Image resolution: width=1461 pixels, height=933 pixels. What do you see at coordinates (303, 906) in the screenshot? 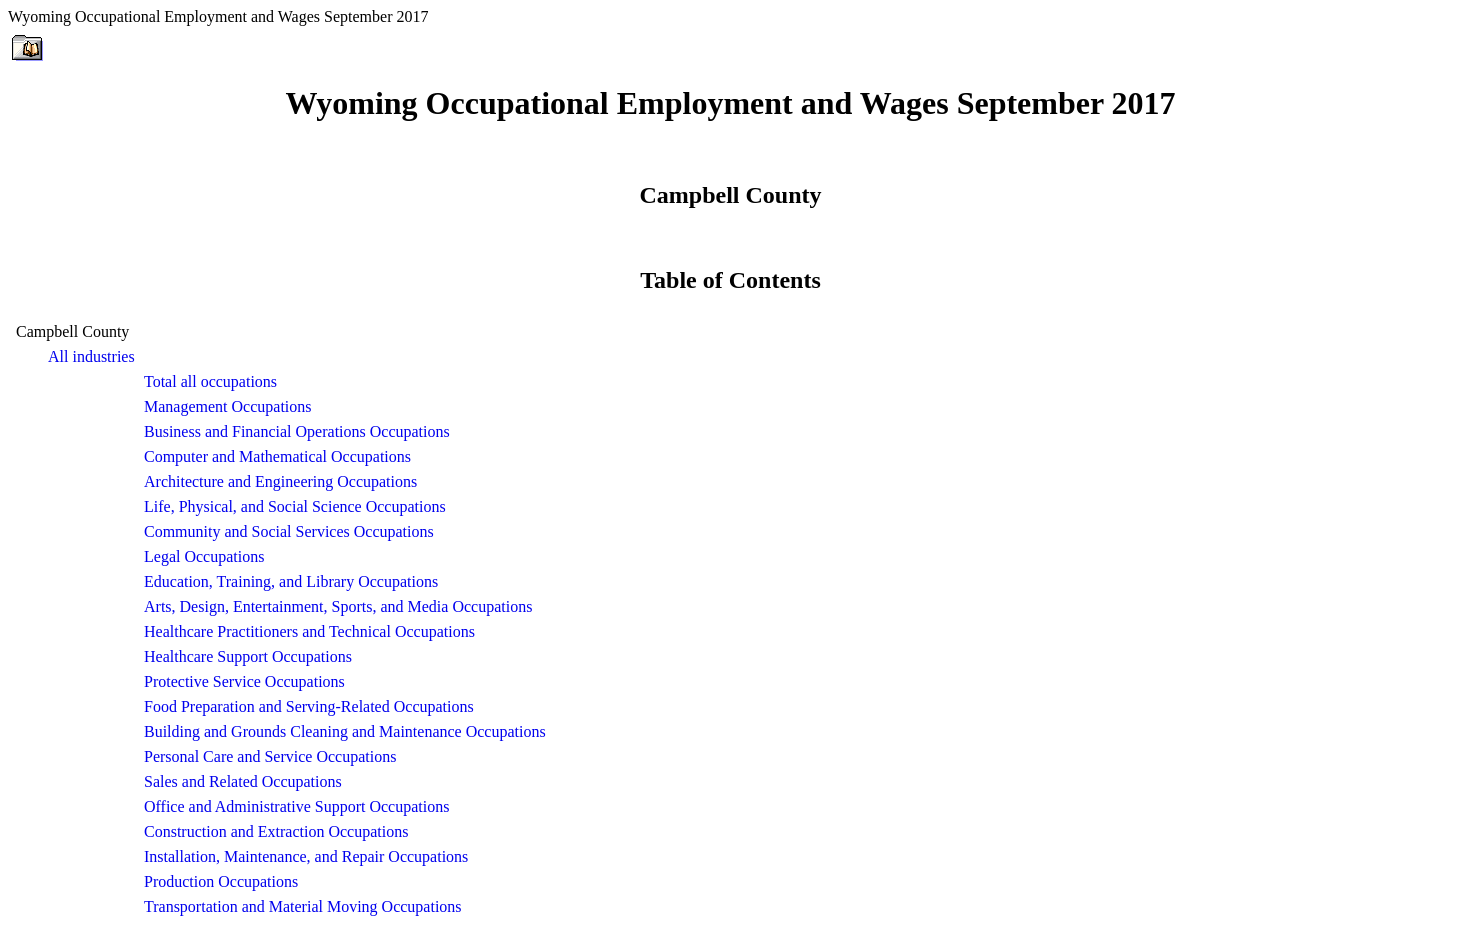
I see `Transportation and Material Moving Occupations` at bounding box center [303, 906].